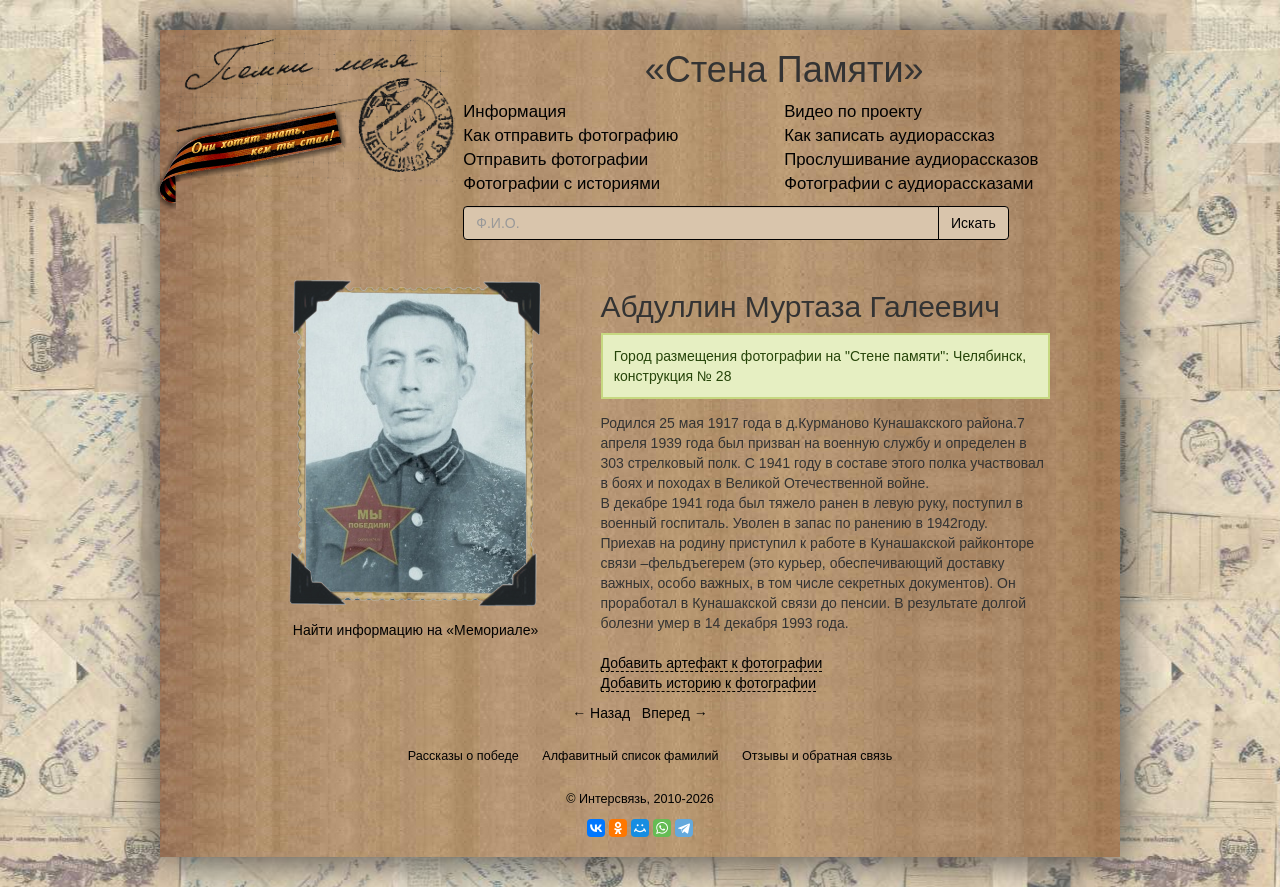  Describe the element at coordinates (630, 756) in the screenshot. I see `Алфавитный список фамилий` at that location.